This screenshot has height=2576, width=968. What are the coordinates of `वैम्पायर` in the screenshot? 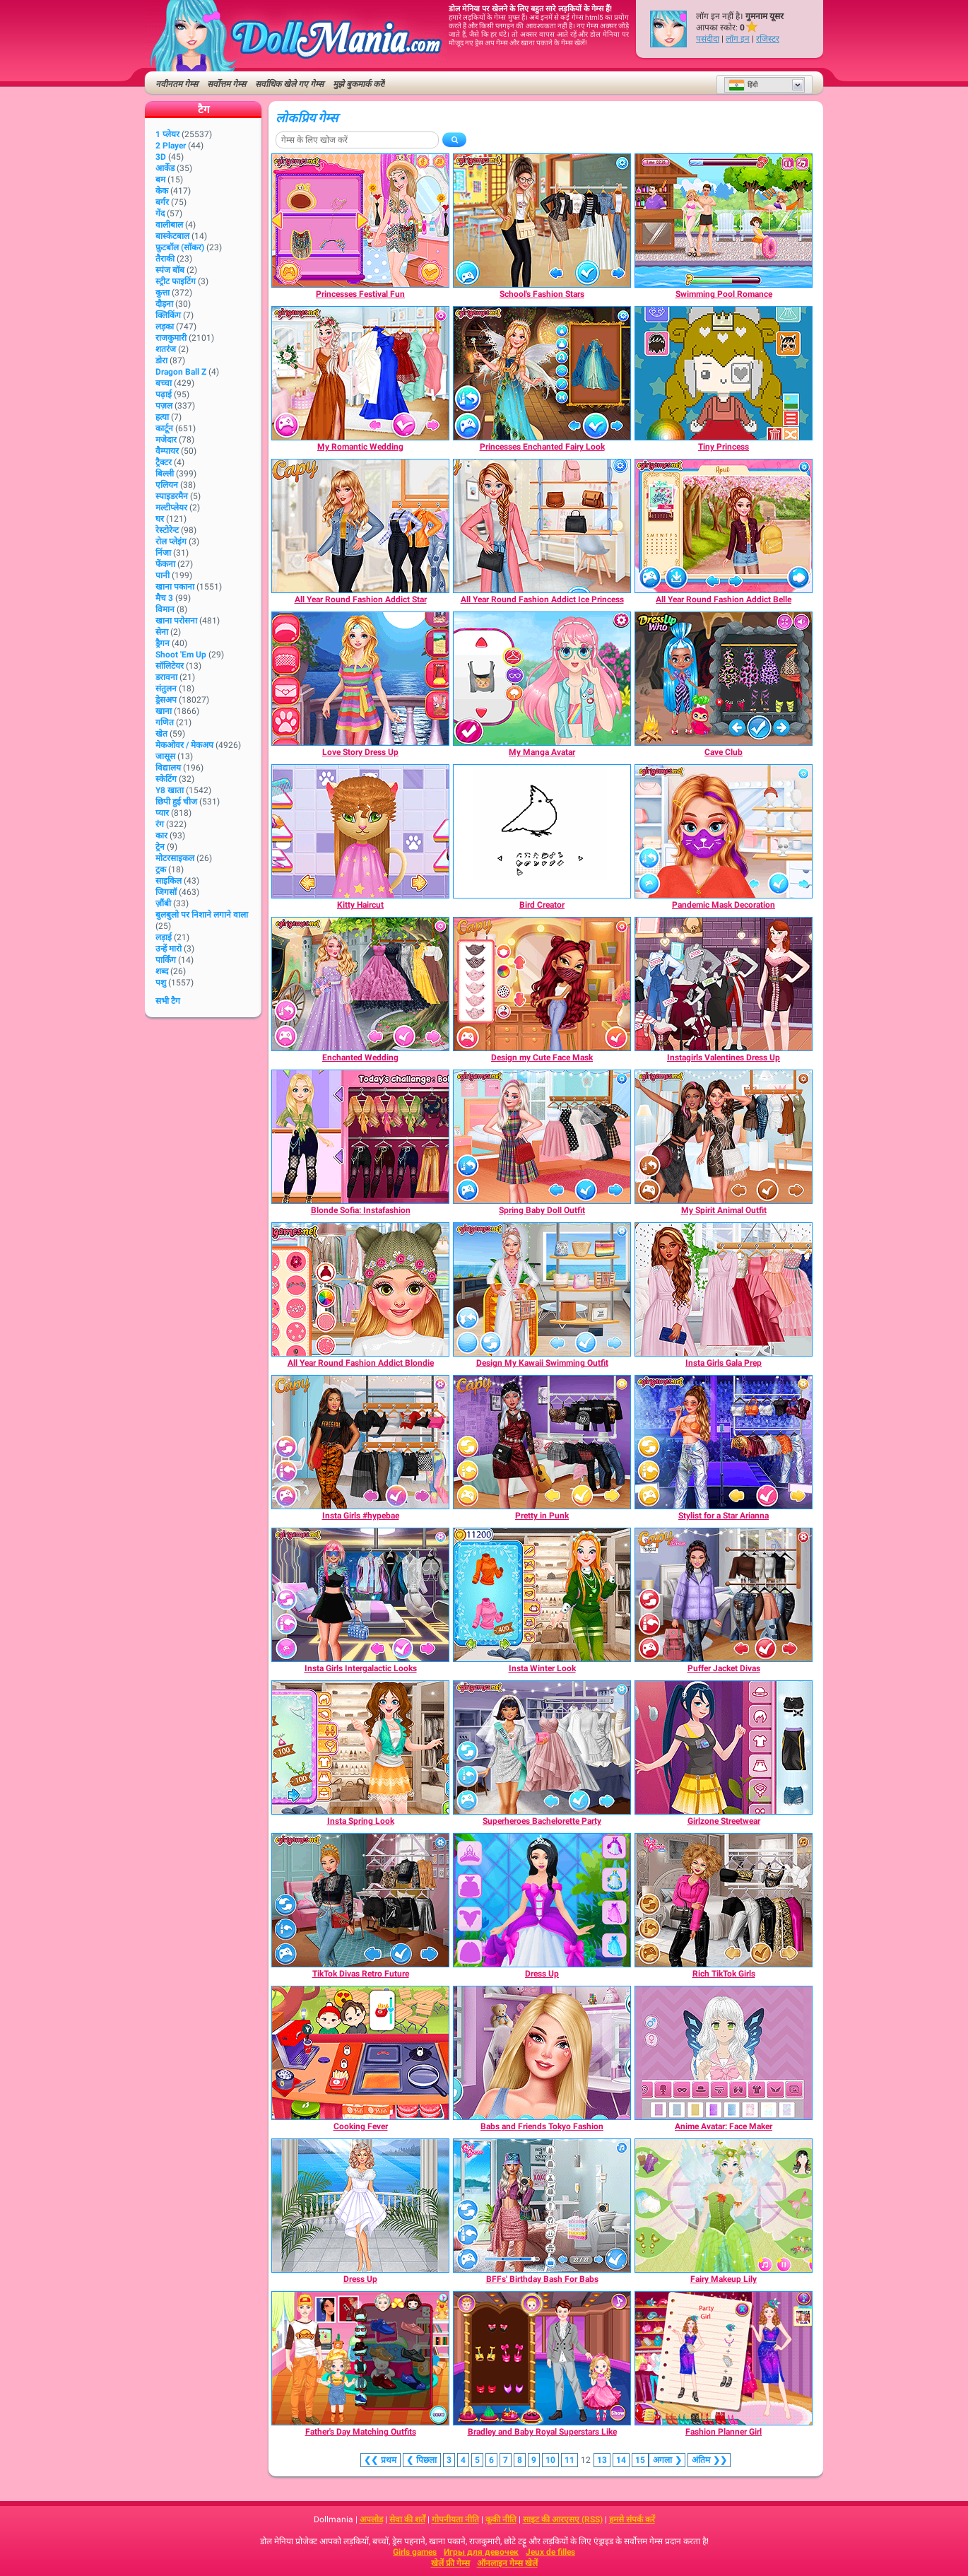 It's located at (167, 451).